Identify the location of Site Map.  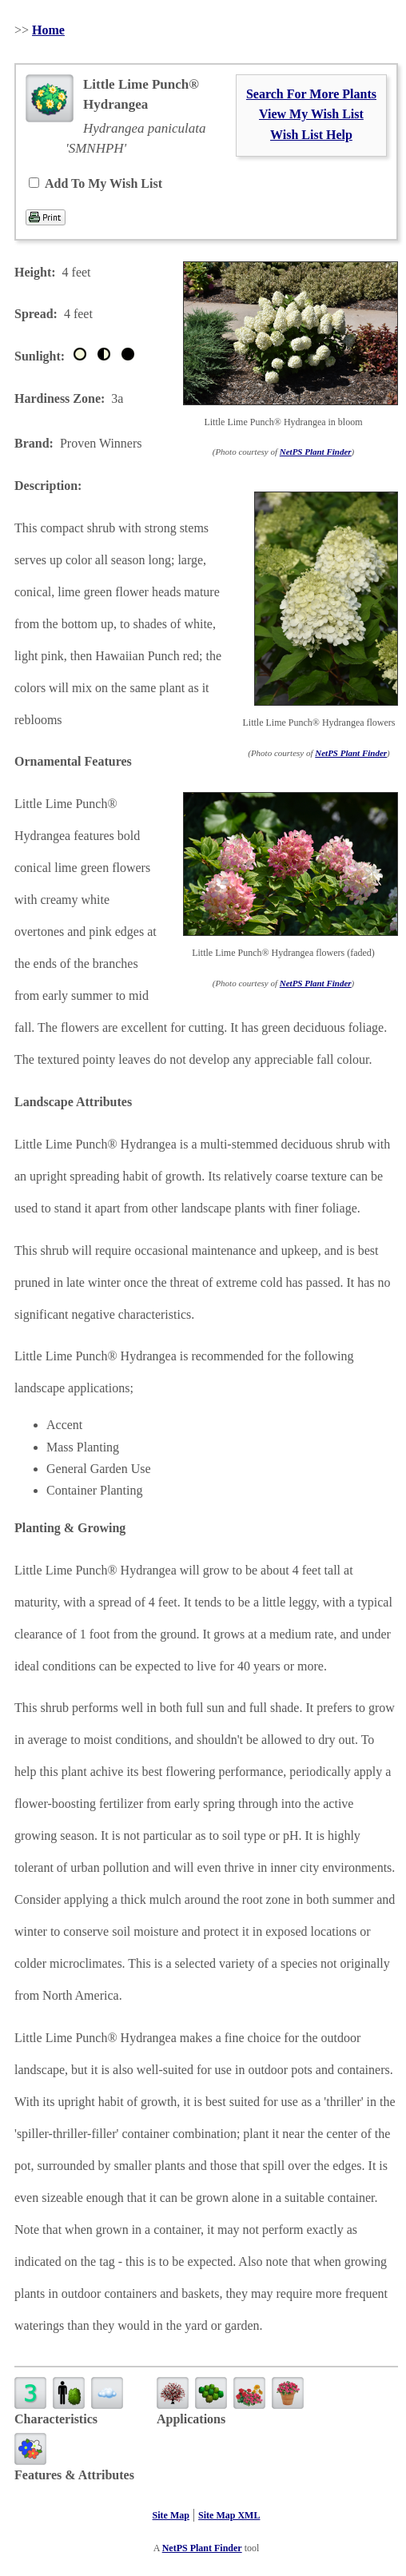
(171, 2515).